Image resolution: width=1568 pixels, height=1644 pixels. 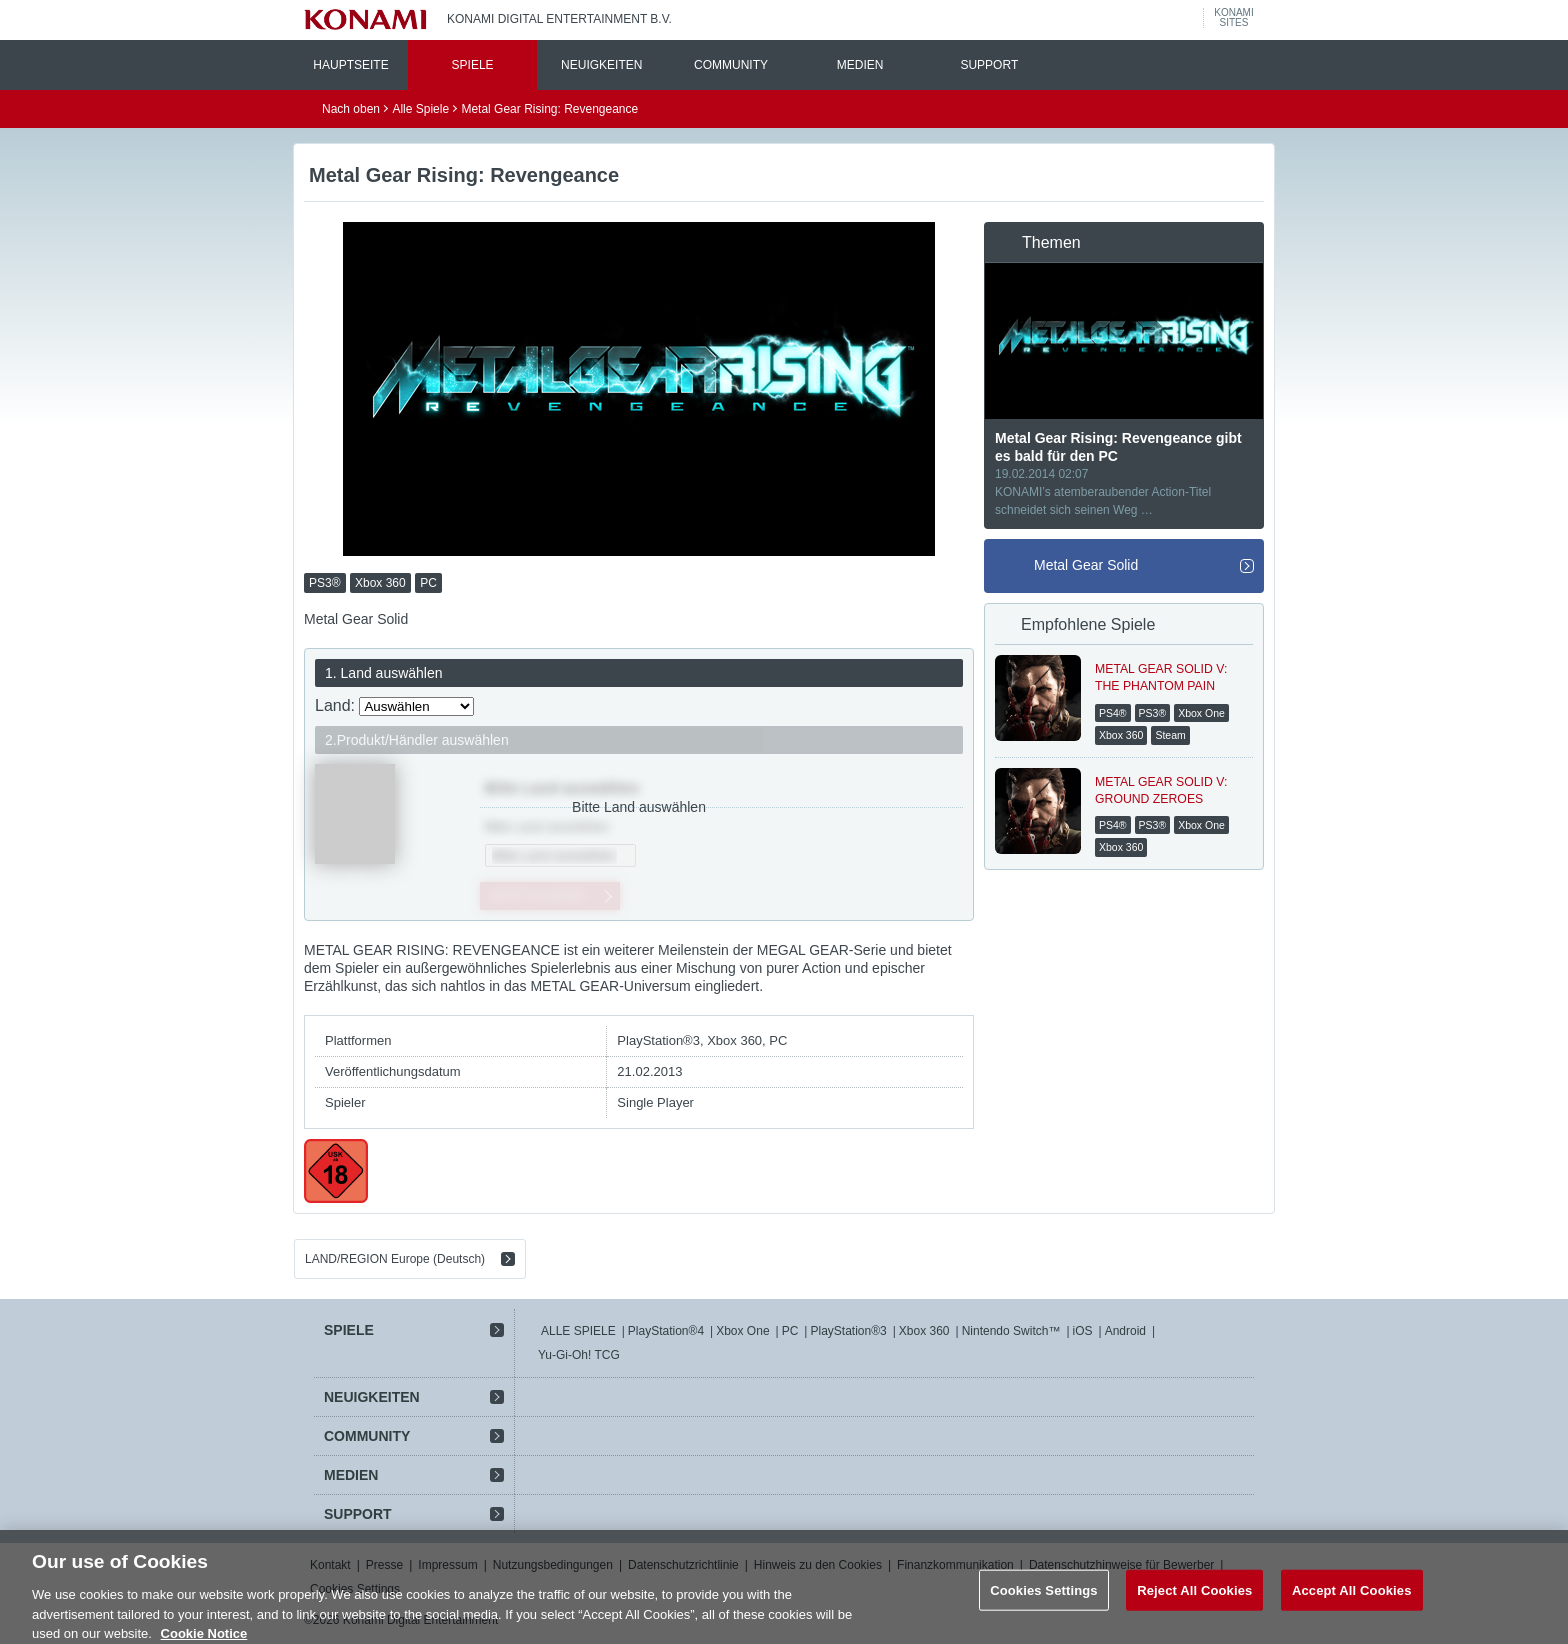 What do you see at coordinates (1194, 1604) in the screenshot?
I see `Reject All Cookies` at bounding box center [1194, 1604].